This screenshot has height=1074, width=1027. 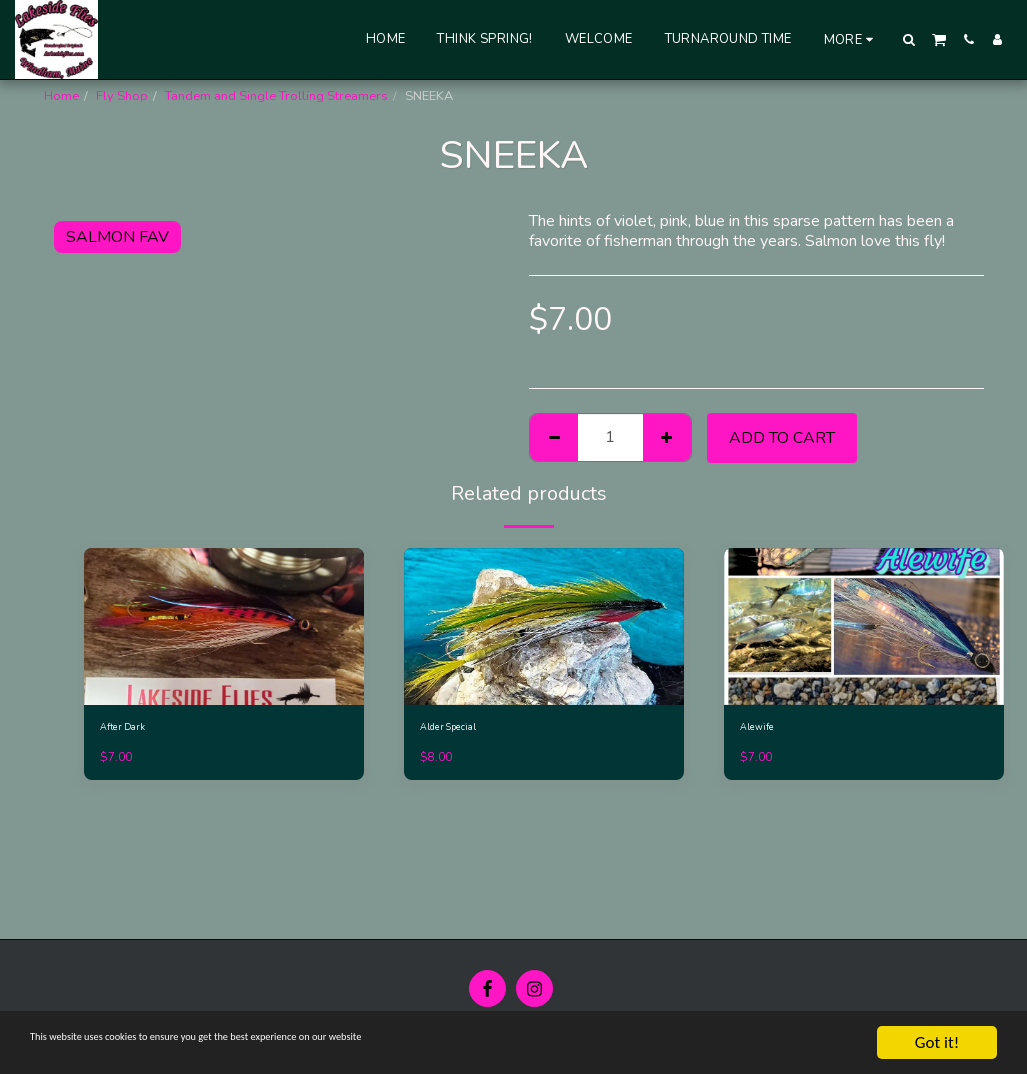 What do you see at coordinates (122, 96) in the screenshot?
I see `Fly Shop` at bounding box center [122, 96].